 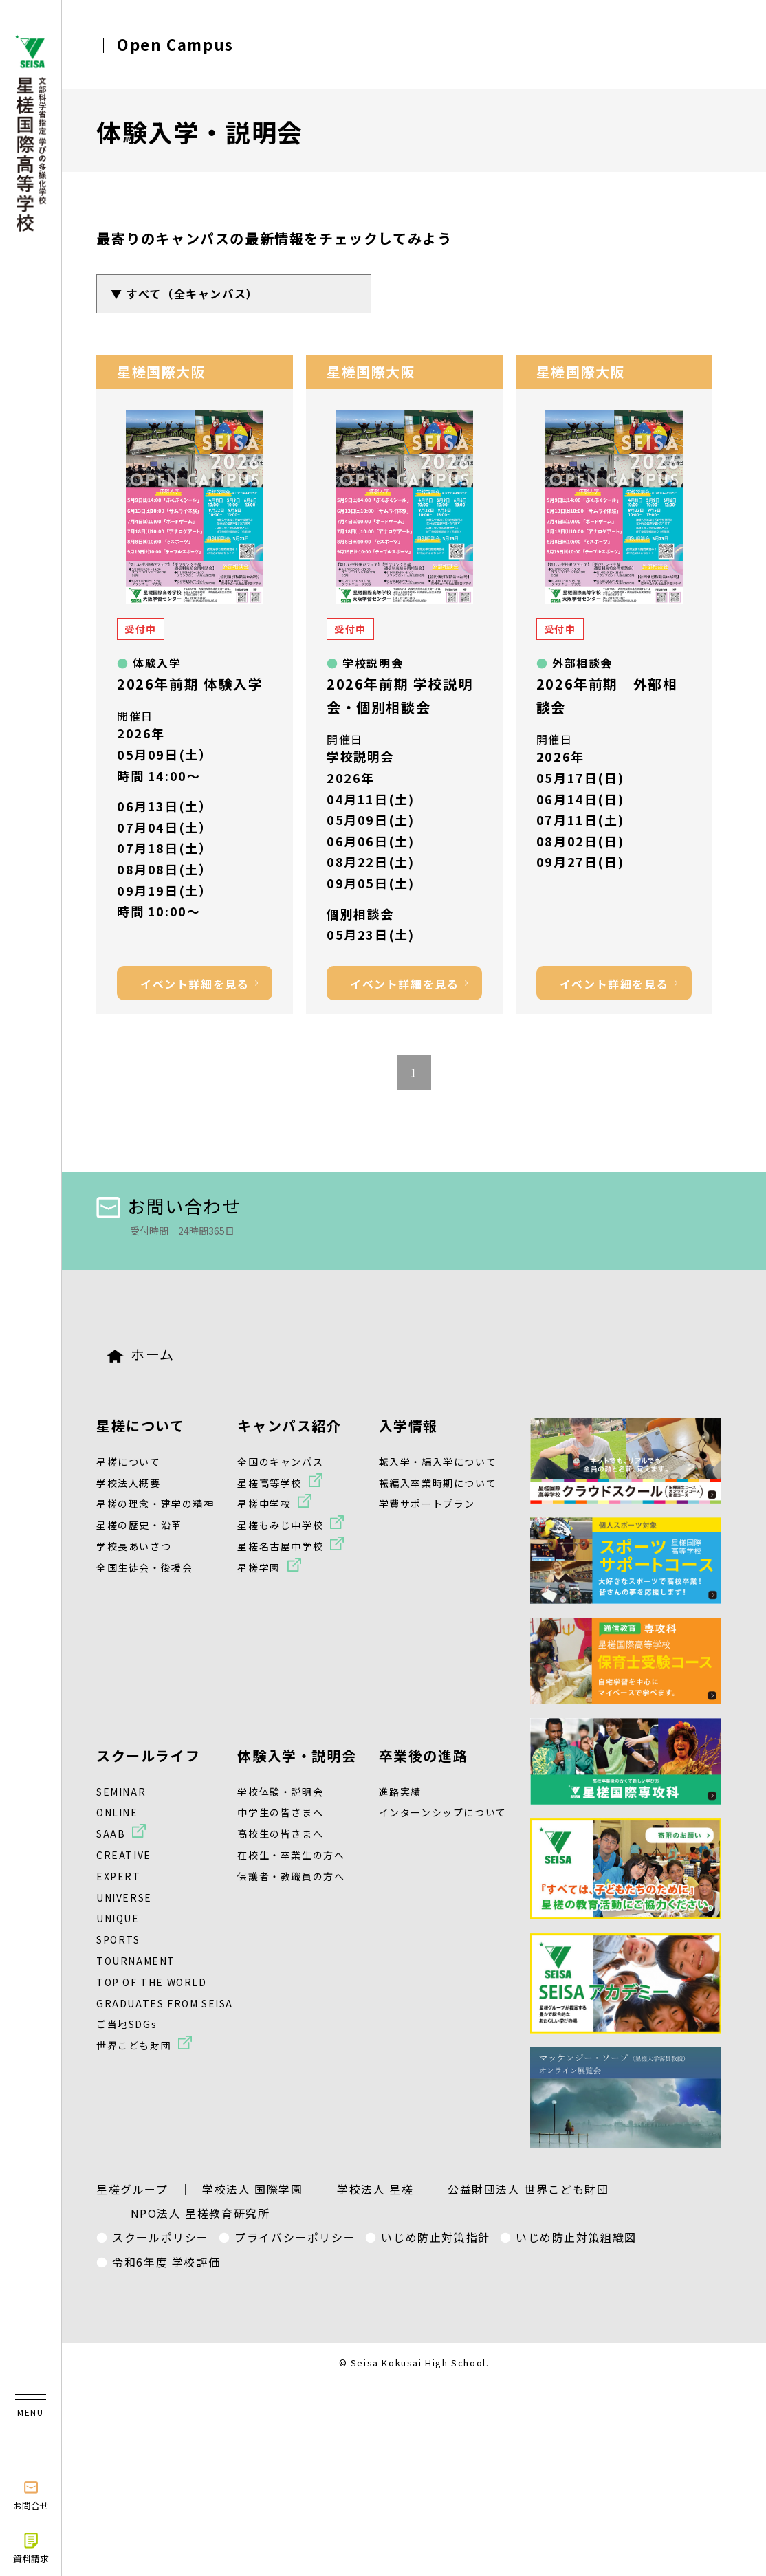 I want to click on 学校法人概要, so click(x=128, y=1483).